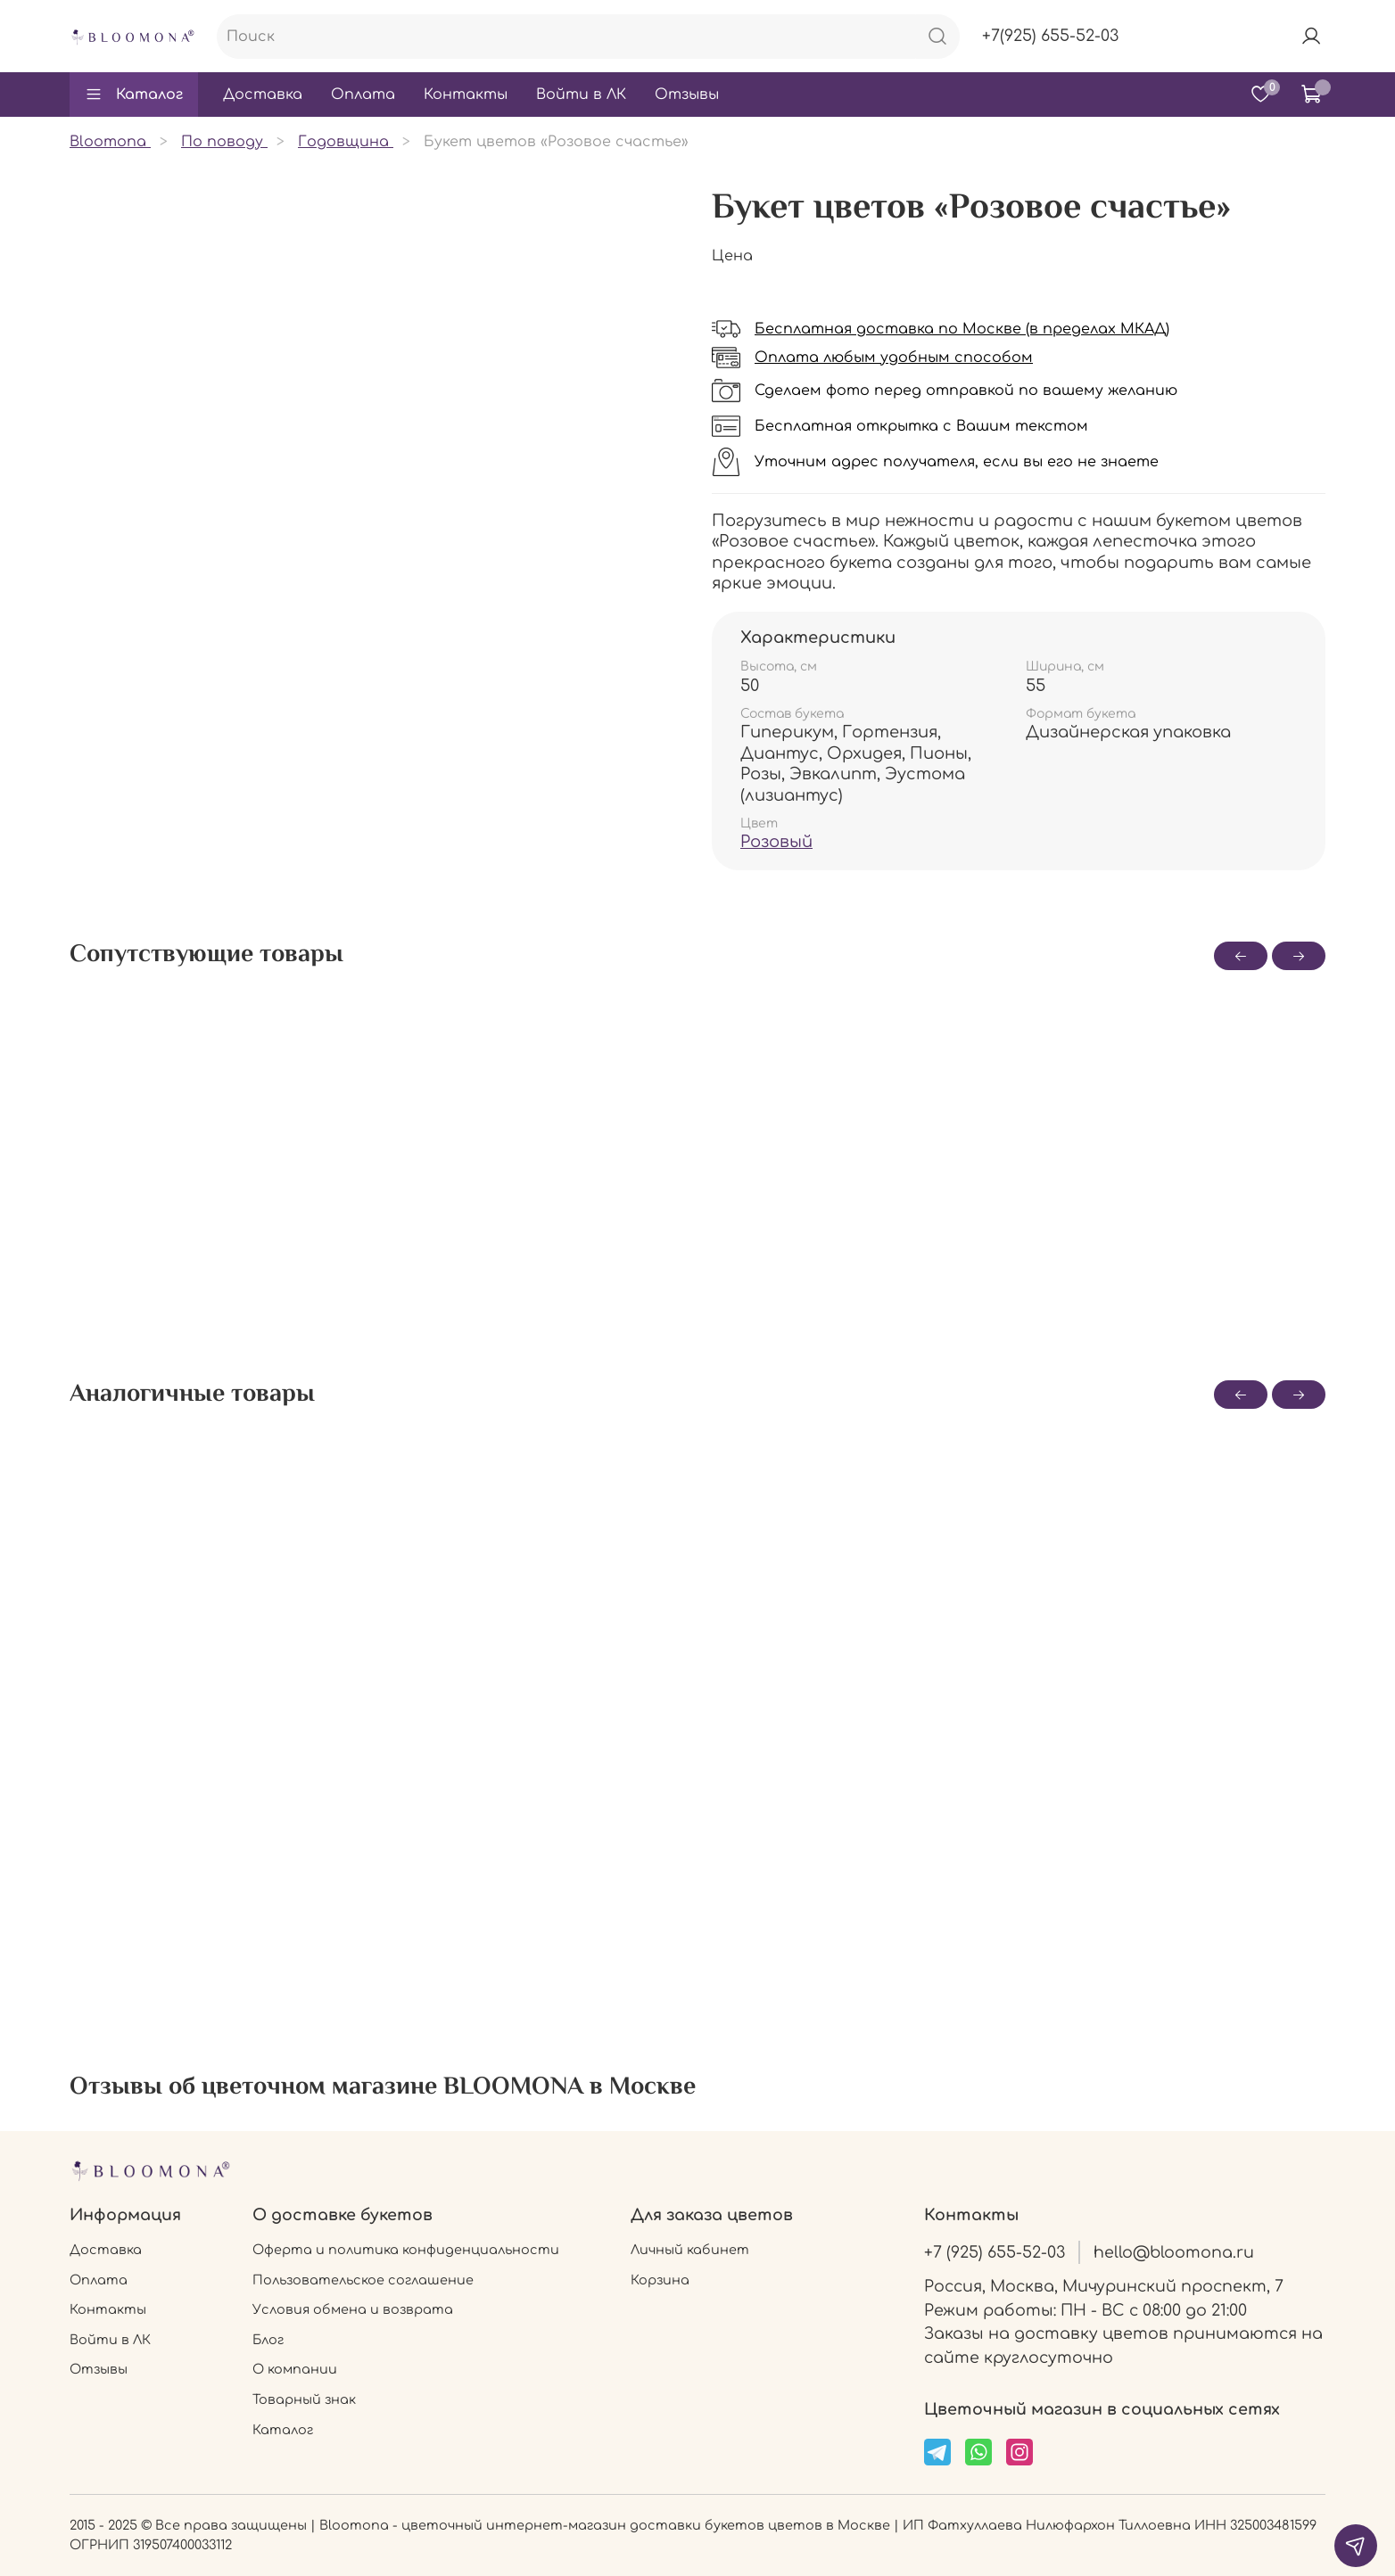 This screenshot has width=1395, height=2576. I want to click on +7(925) 655-52-03, so click(1050, 36).